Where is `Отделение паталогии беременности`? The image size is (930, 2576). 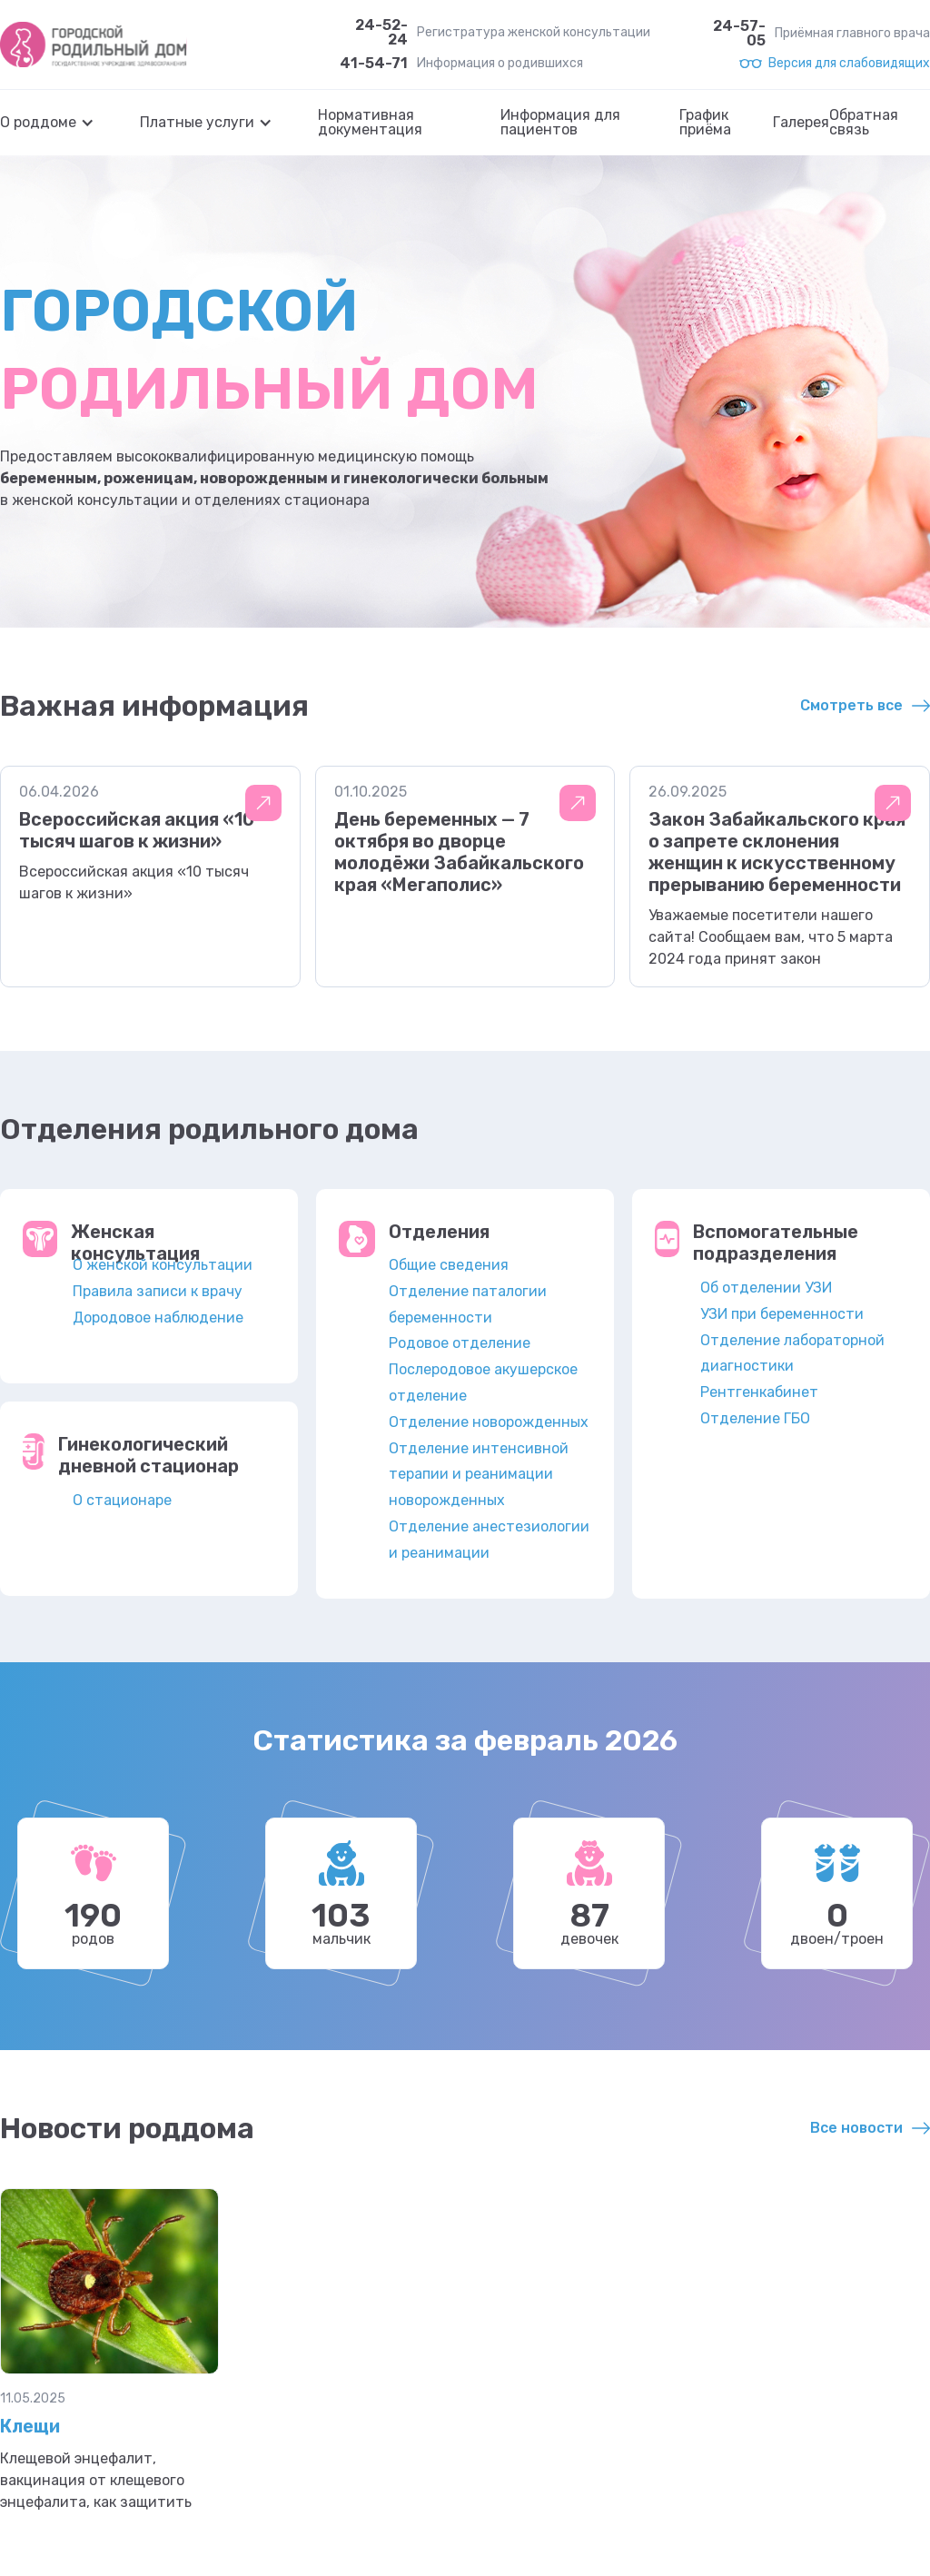
Отделение паталогии беременности is located at coordinates (468, 1304).